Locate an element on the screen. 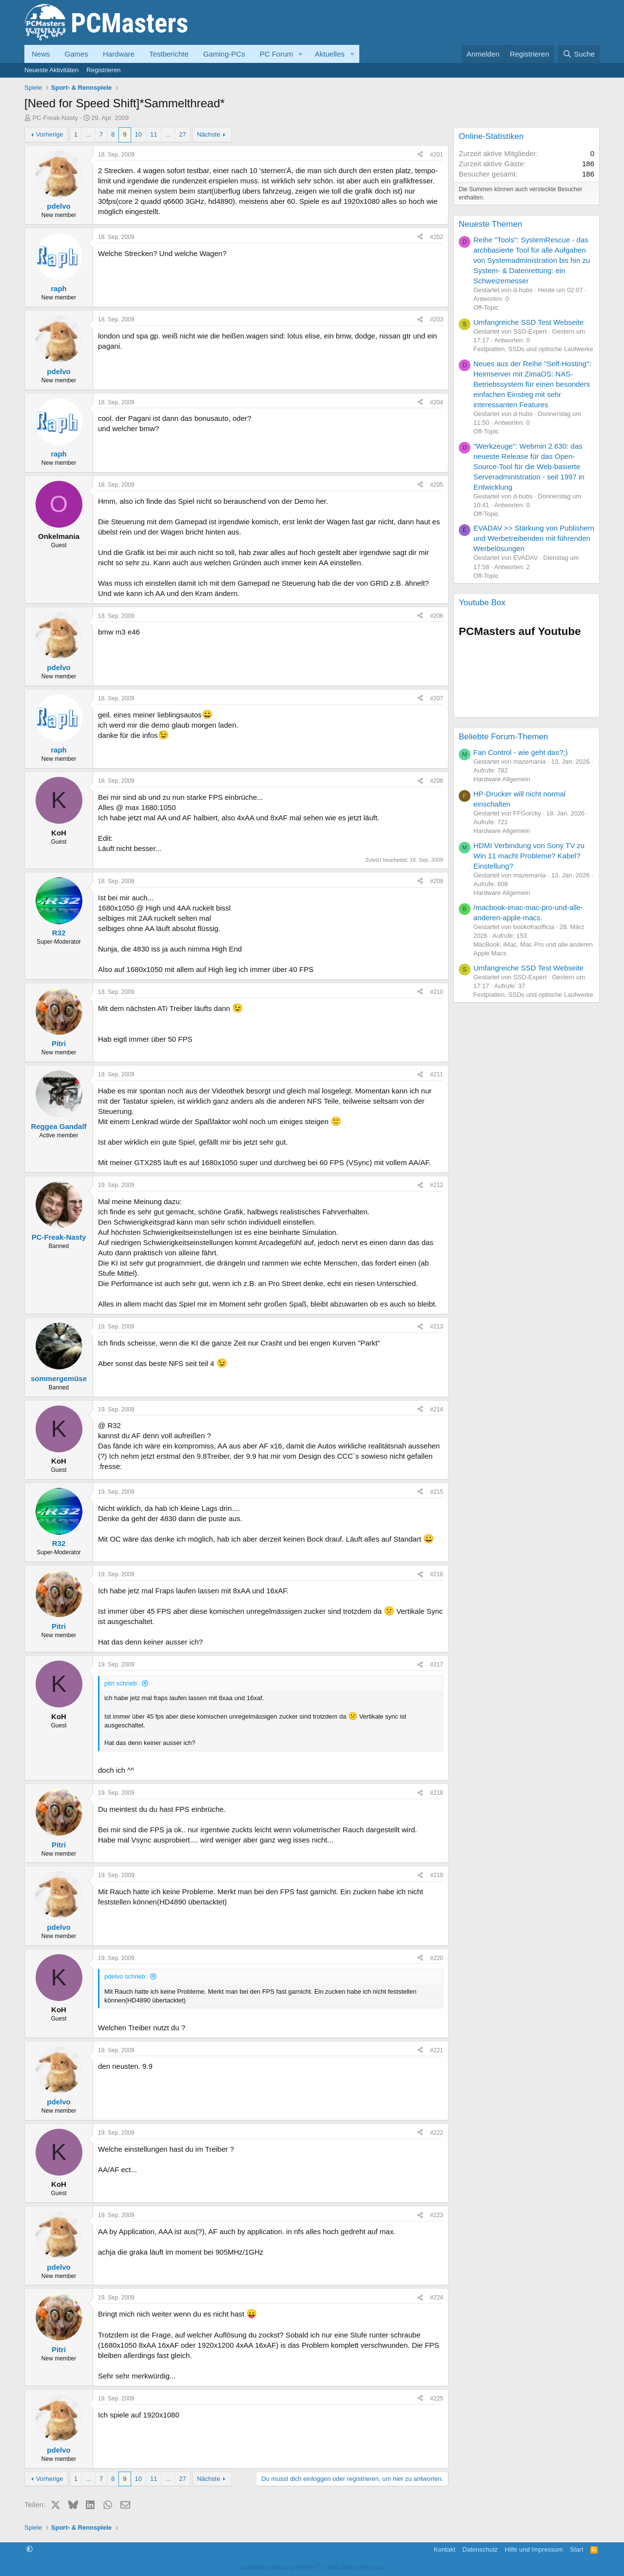  #203 is located at coordinates (436, 319).